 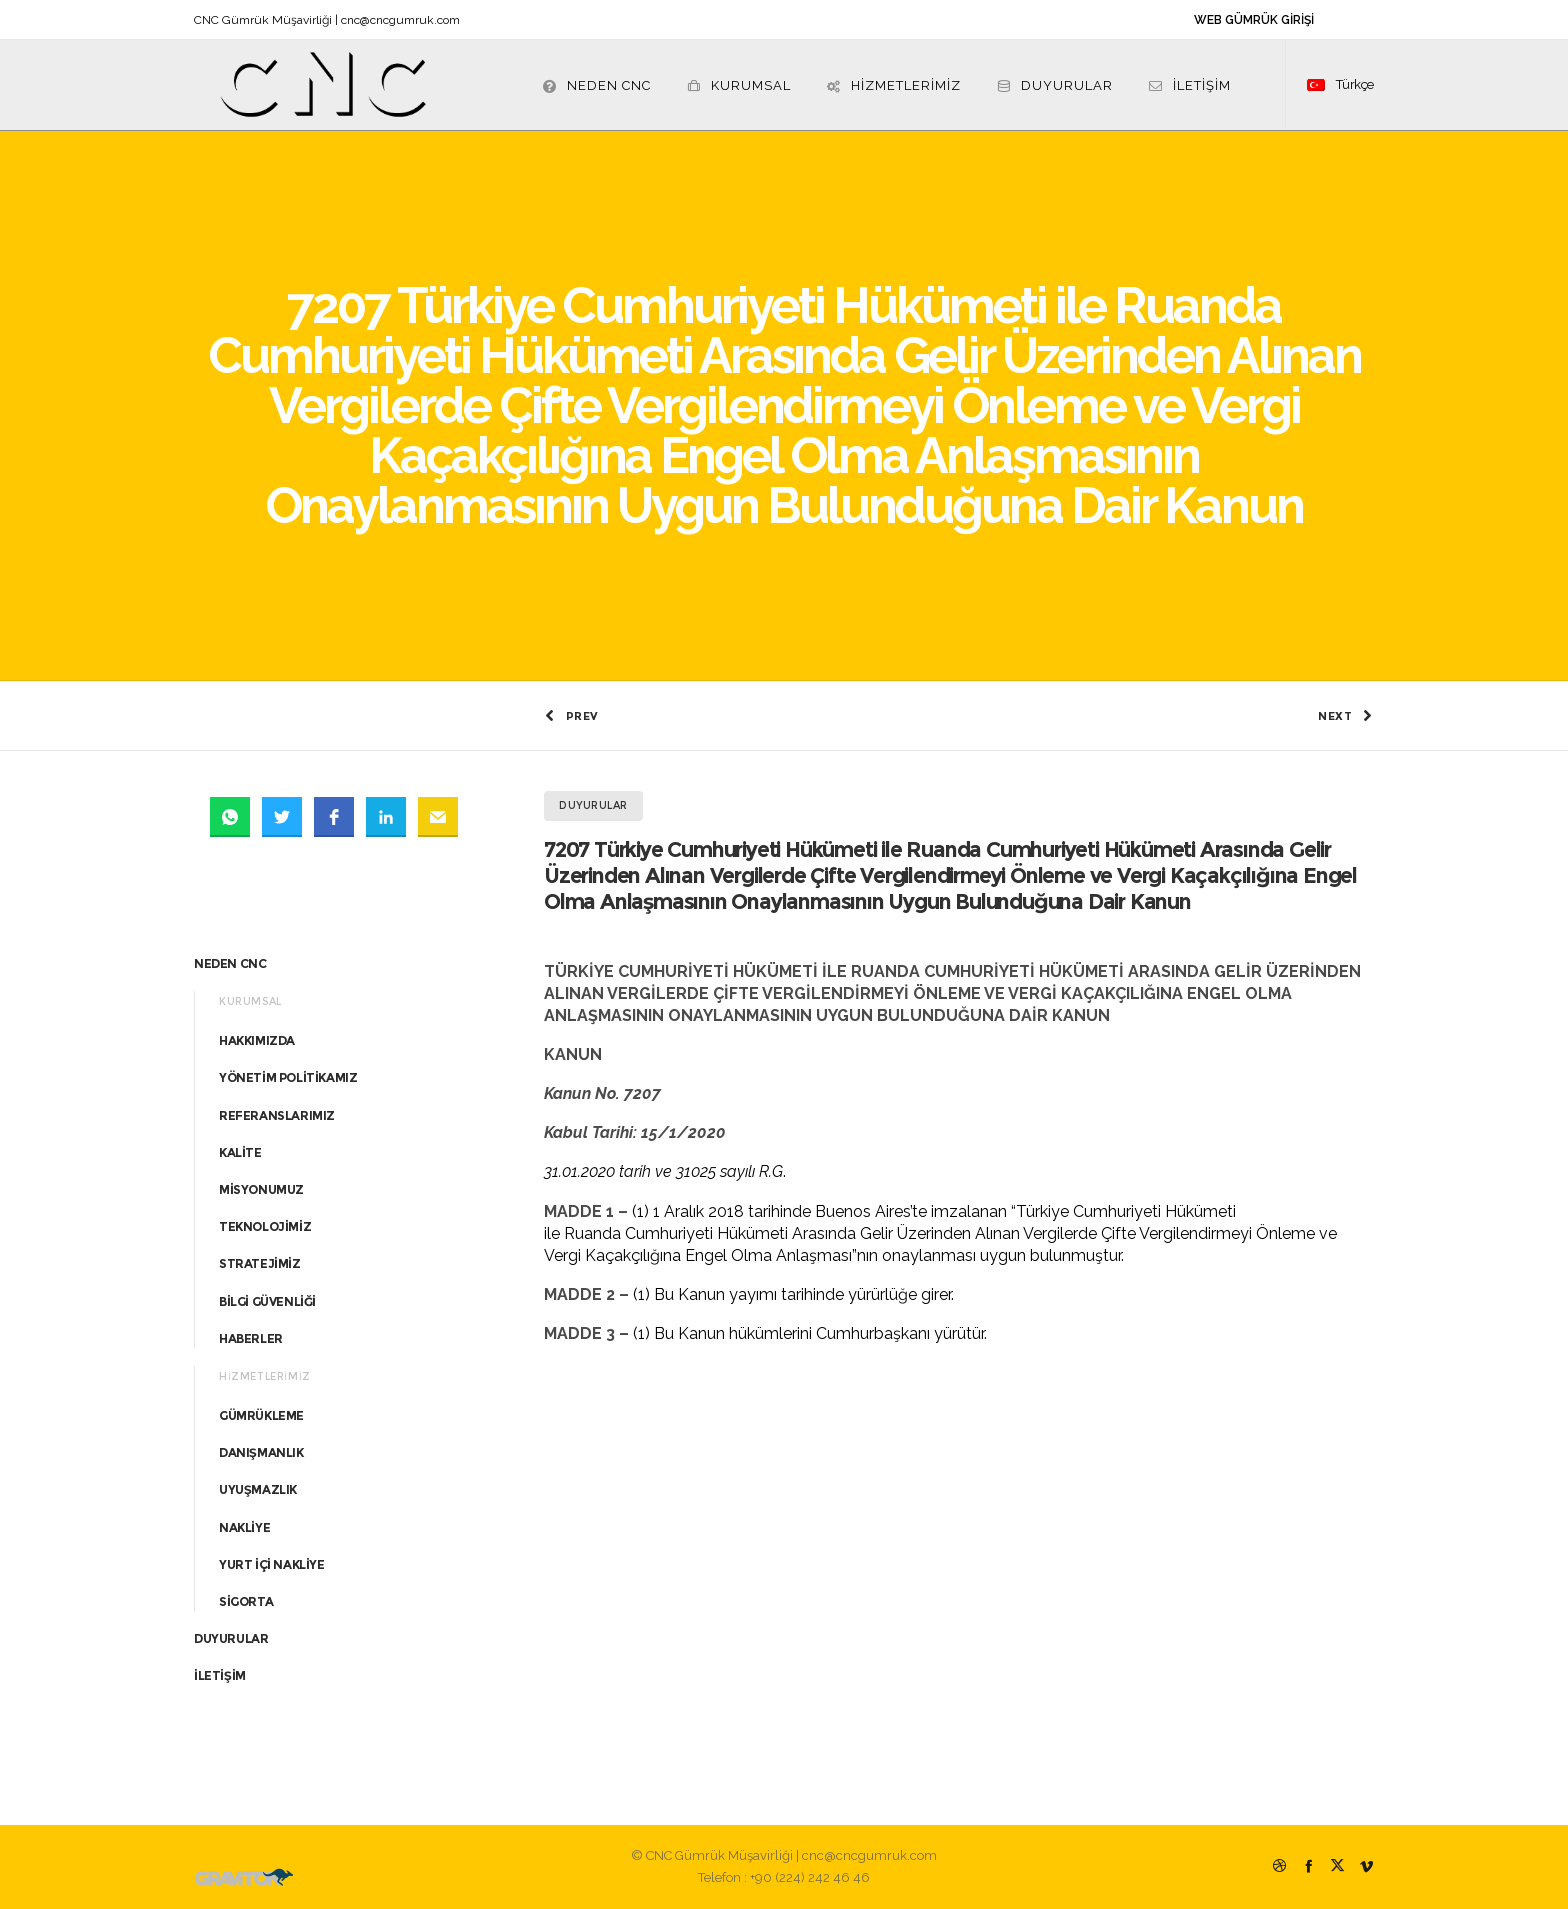 I want to click on WEB GÜMRÜK GİRİŞİ, so click(x=1254, y=20).